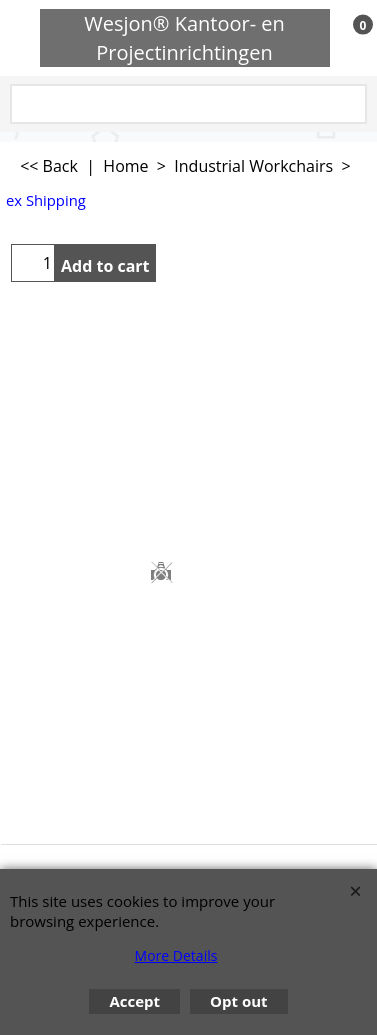 The width and height of the screenshot is (377, 1035). What do you see at coordinates (46, 200) in the screenshot?
I see `ex Shipping` at bounding box center [46, 200].